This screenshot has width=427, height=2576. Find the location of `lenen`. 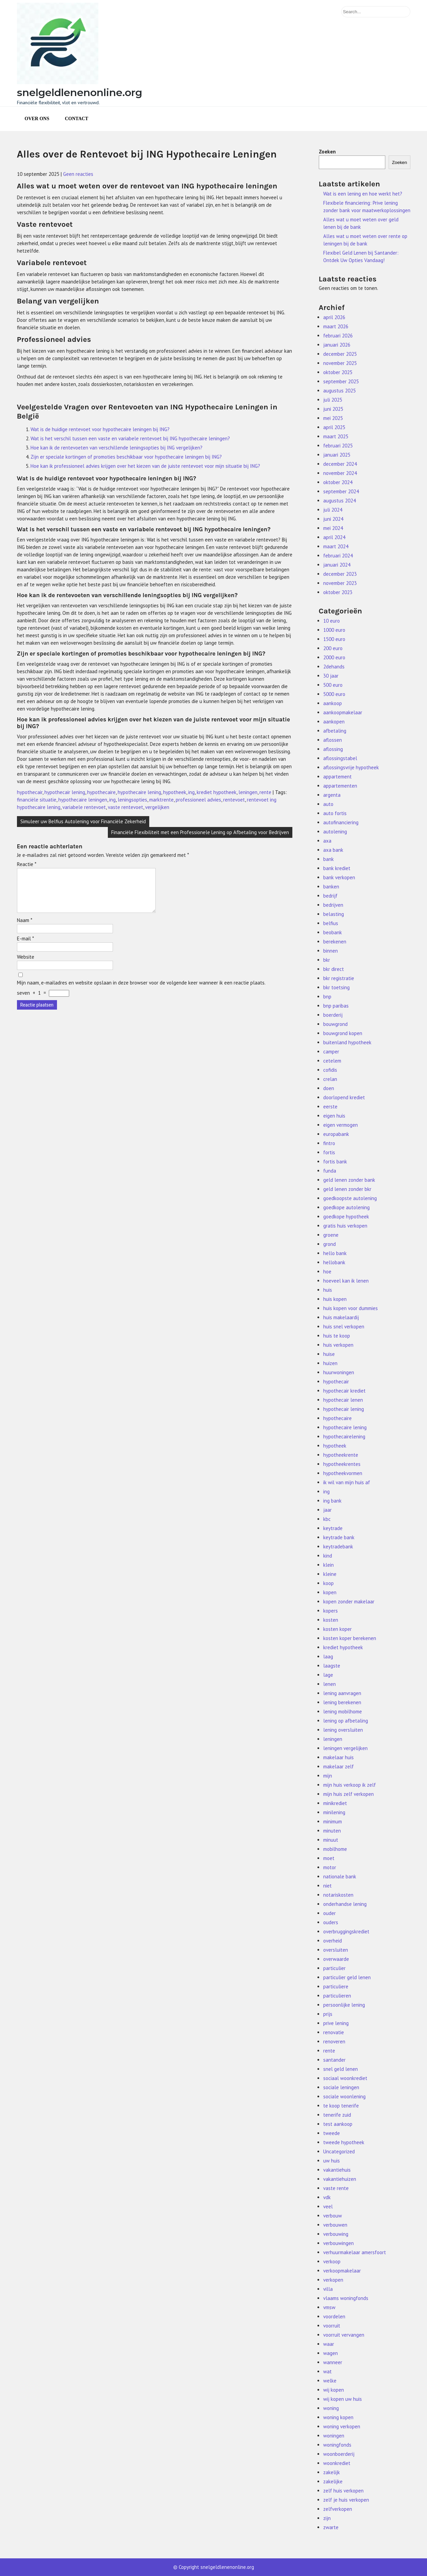

lenen is located at coordinates (329, 1684).